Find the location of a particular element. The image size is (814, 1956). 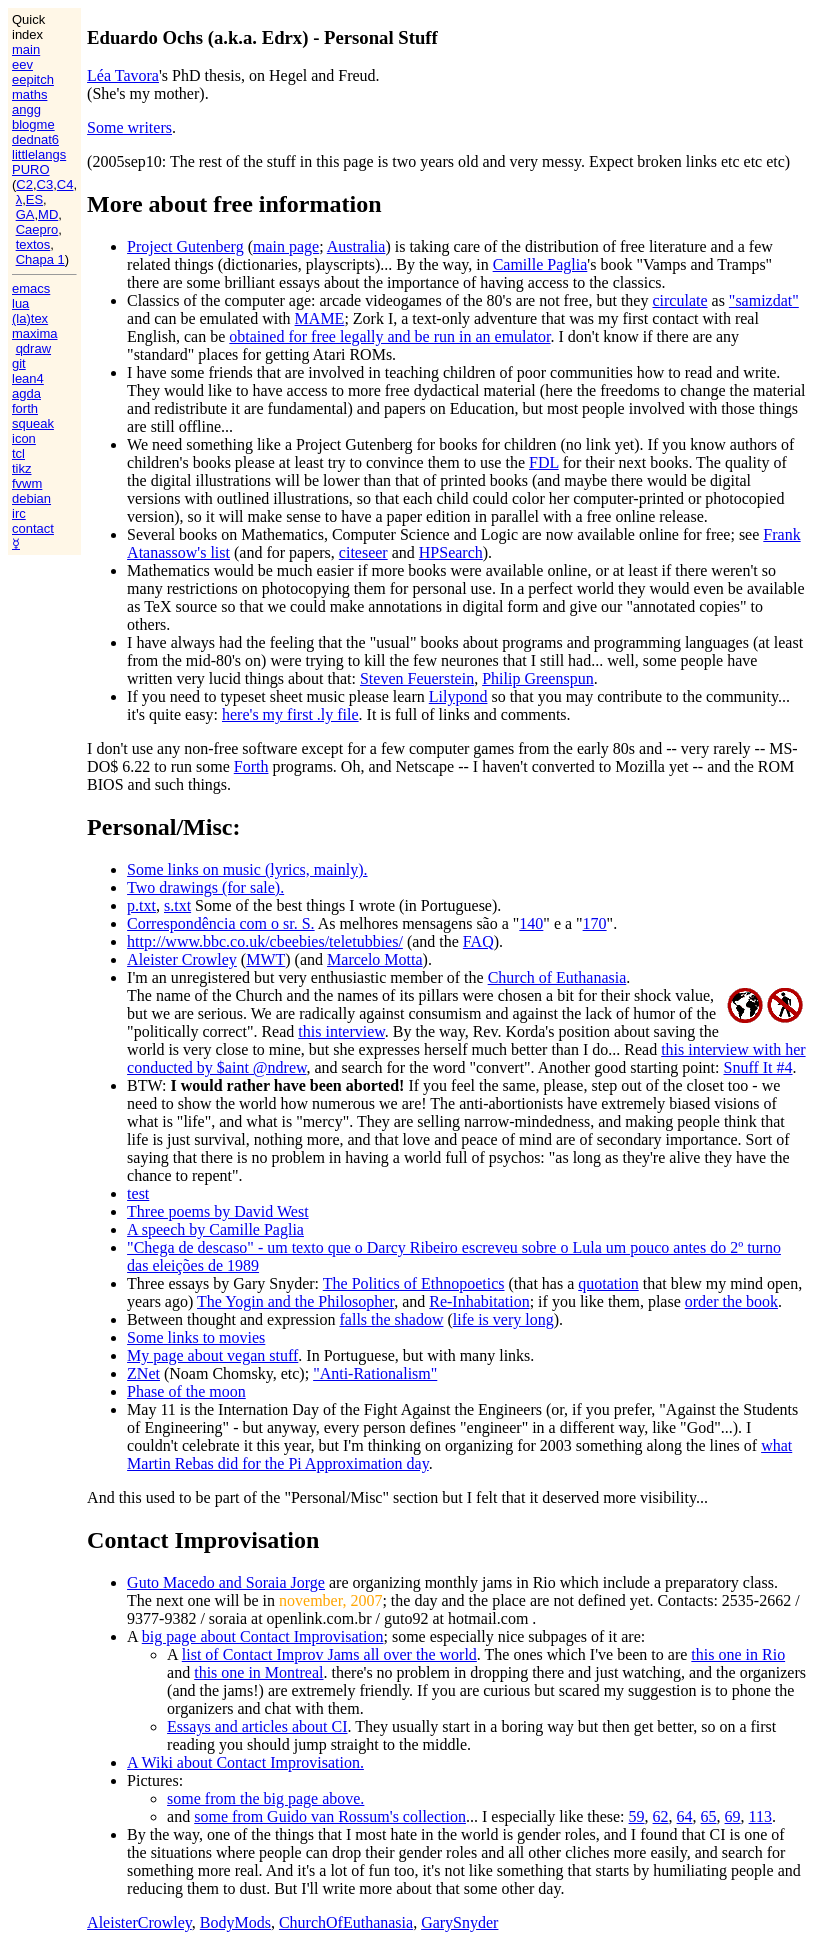

65 is located at coordinates (709, 1816).